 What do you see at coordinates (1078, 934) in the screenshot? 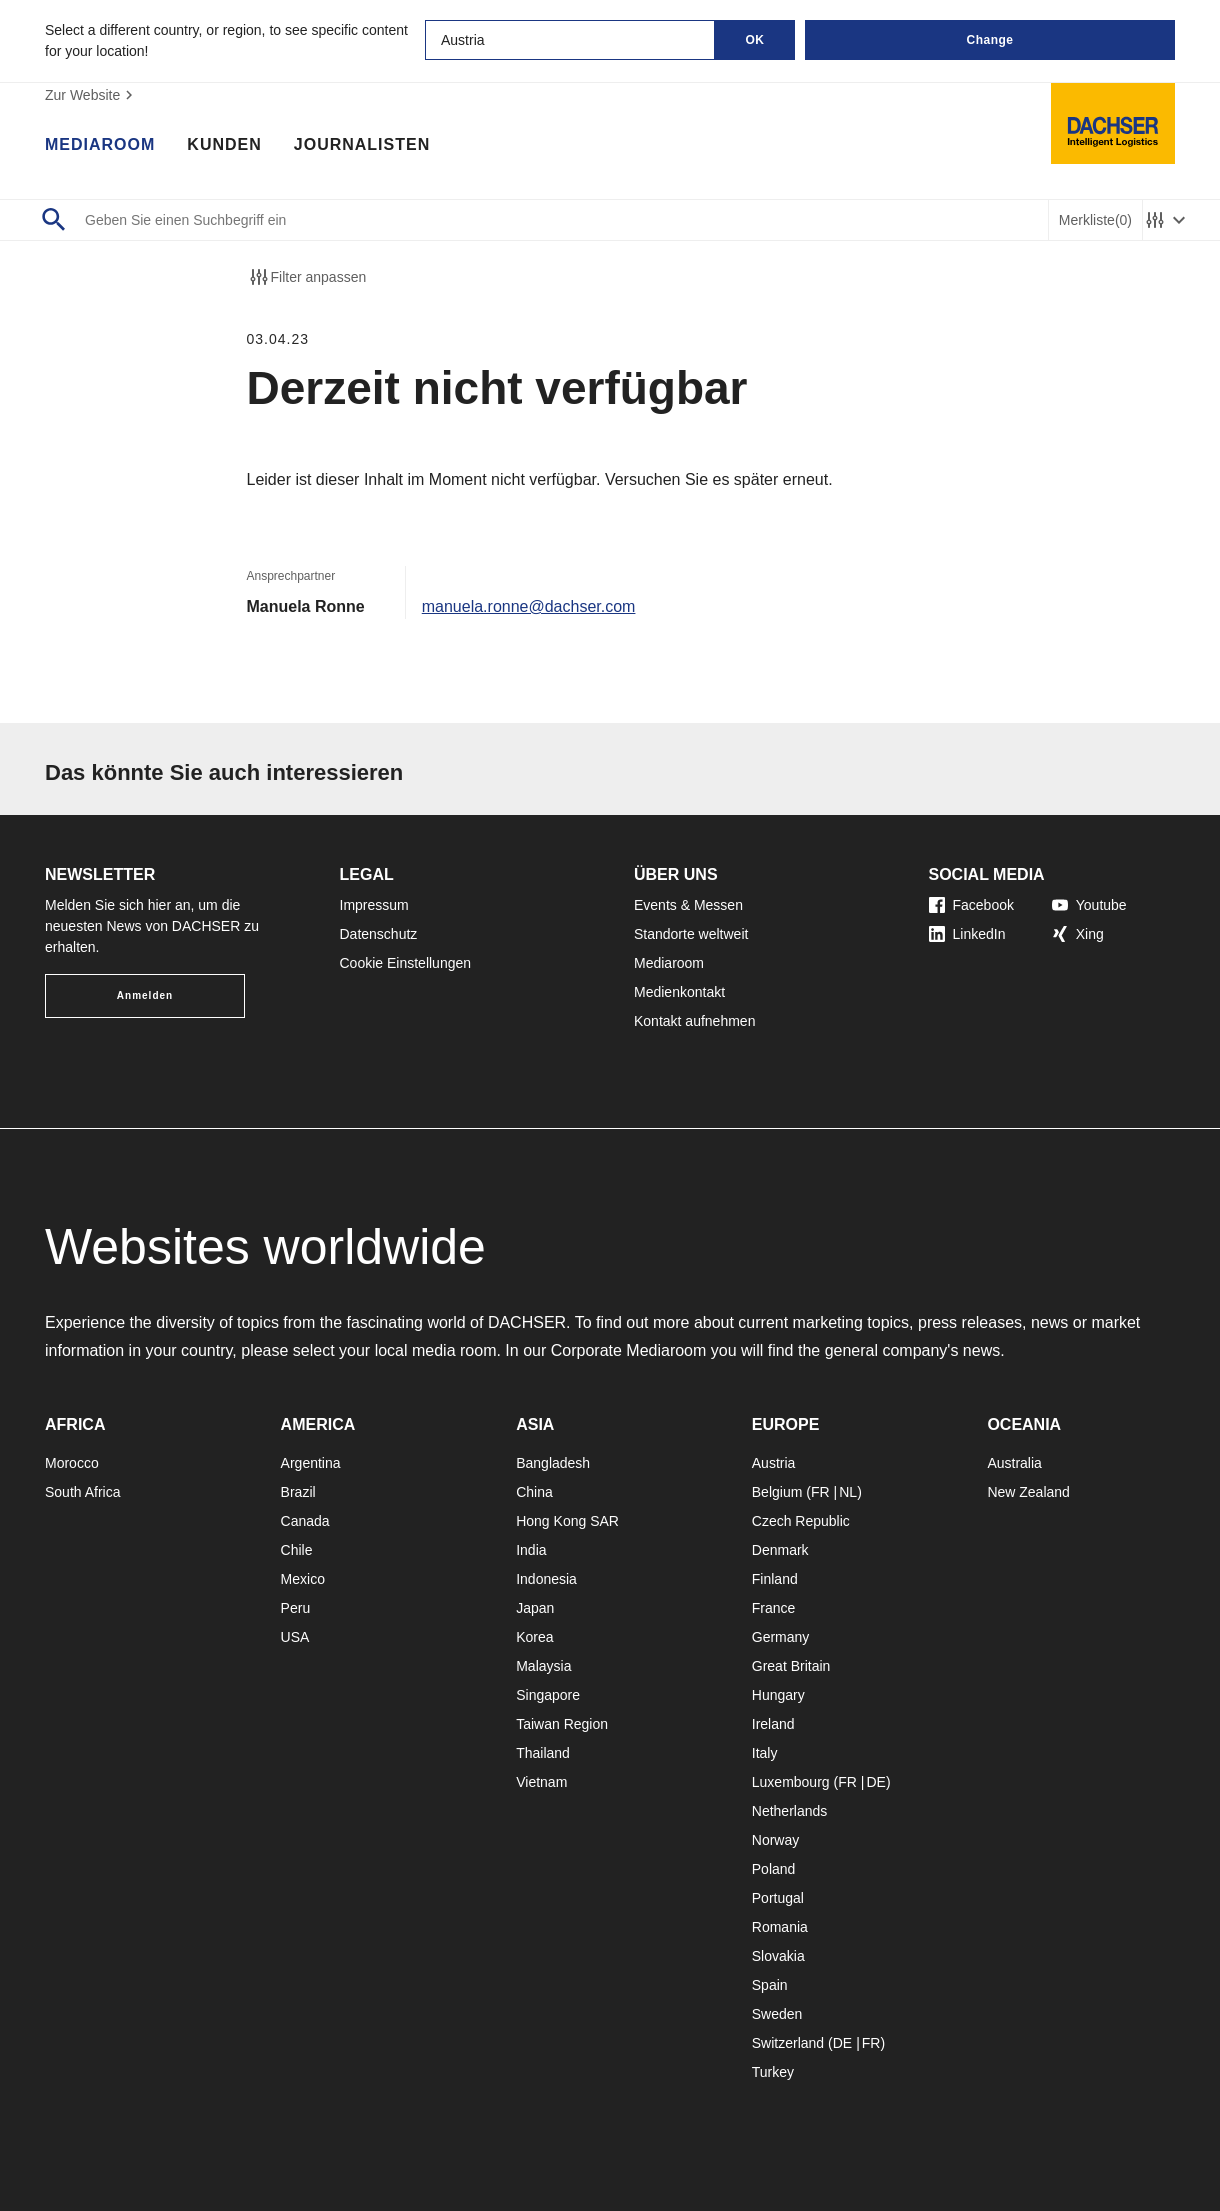
I see `Xing` at bounding box center [1078, 934].